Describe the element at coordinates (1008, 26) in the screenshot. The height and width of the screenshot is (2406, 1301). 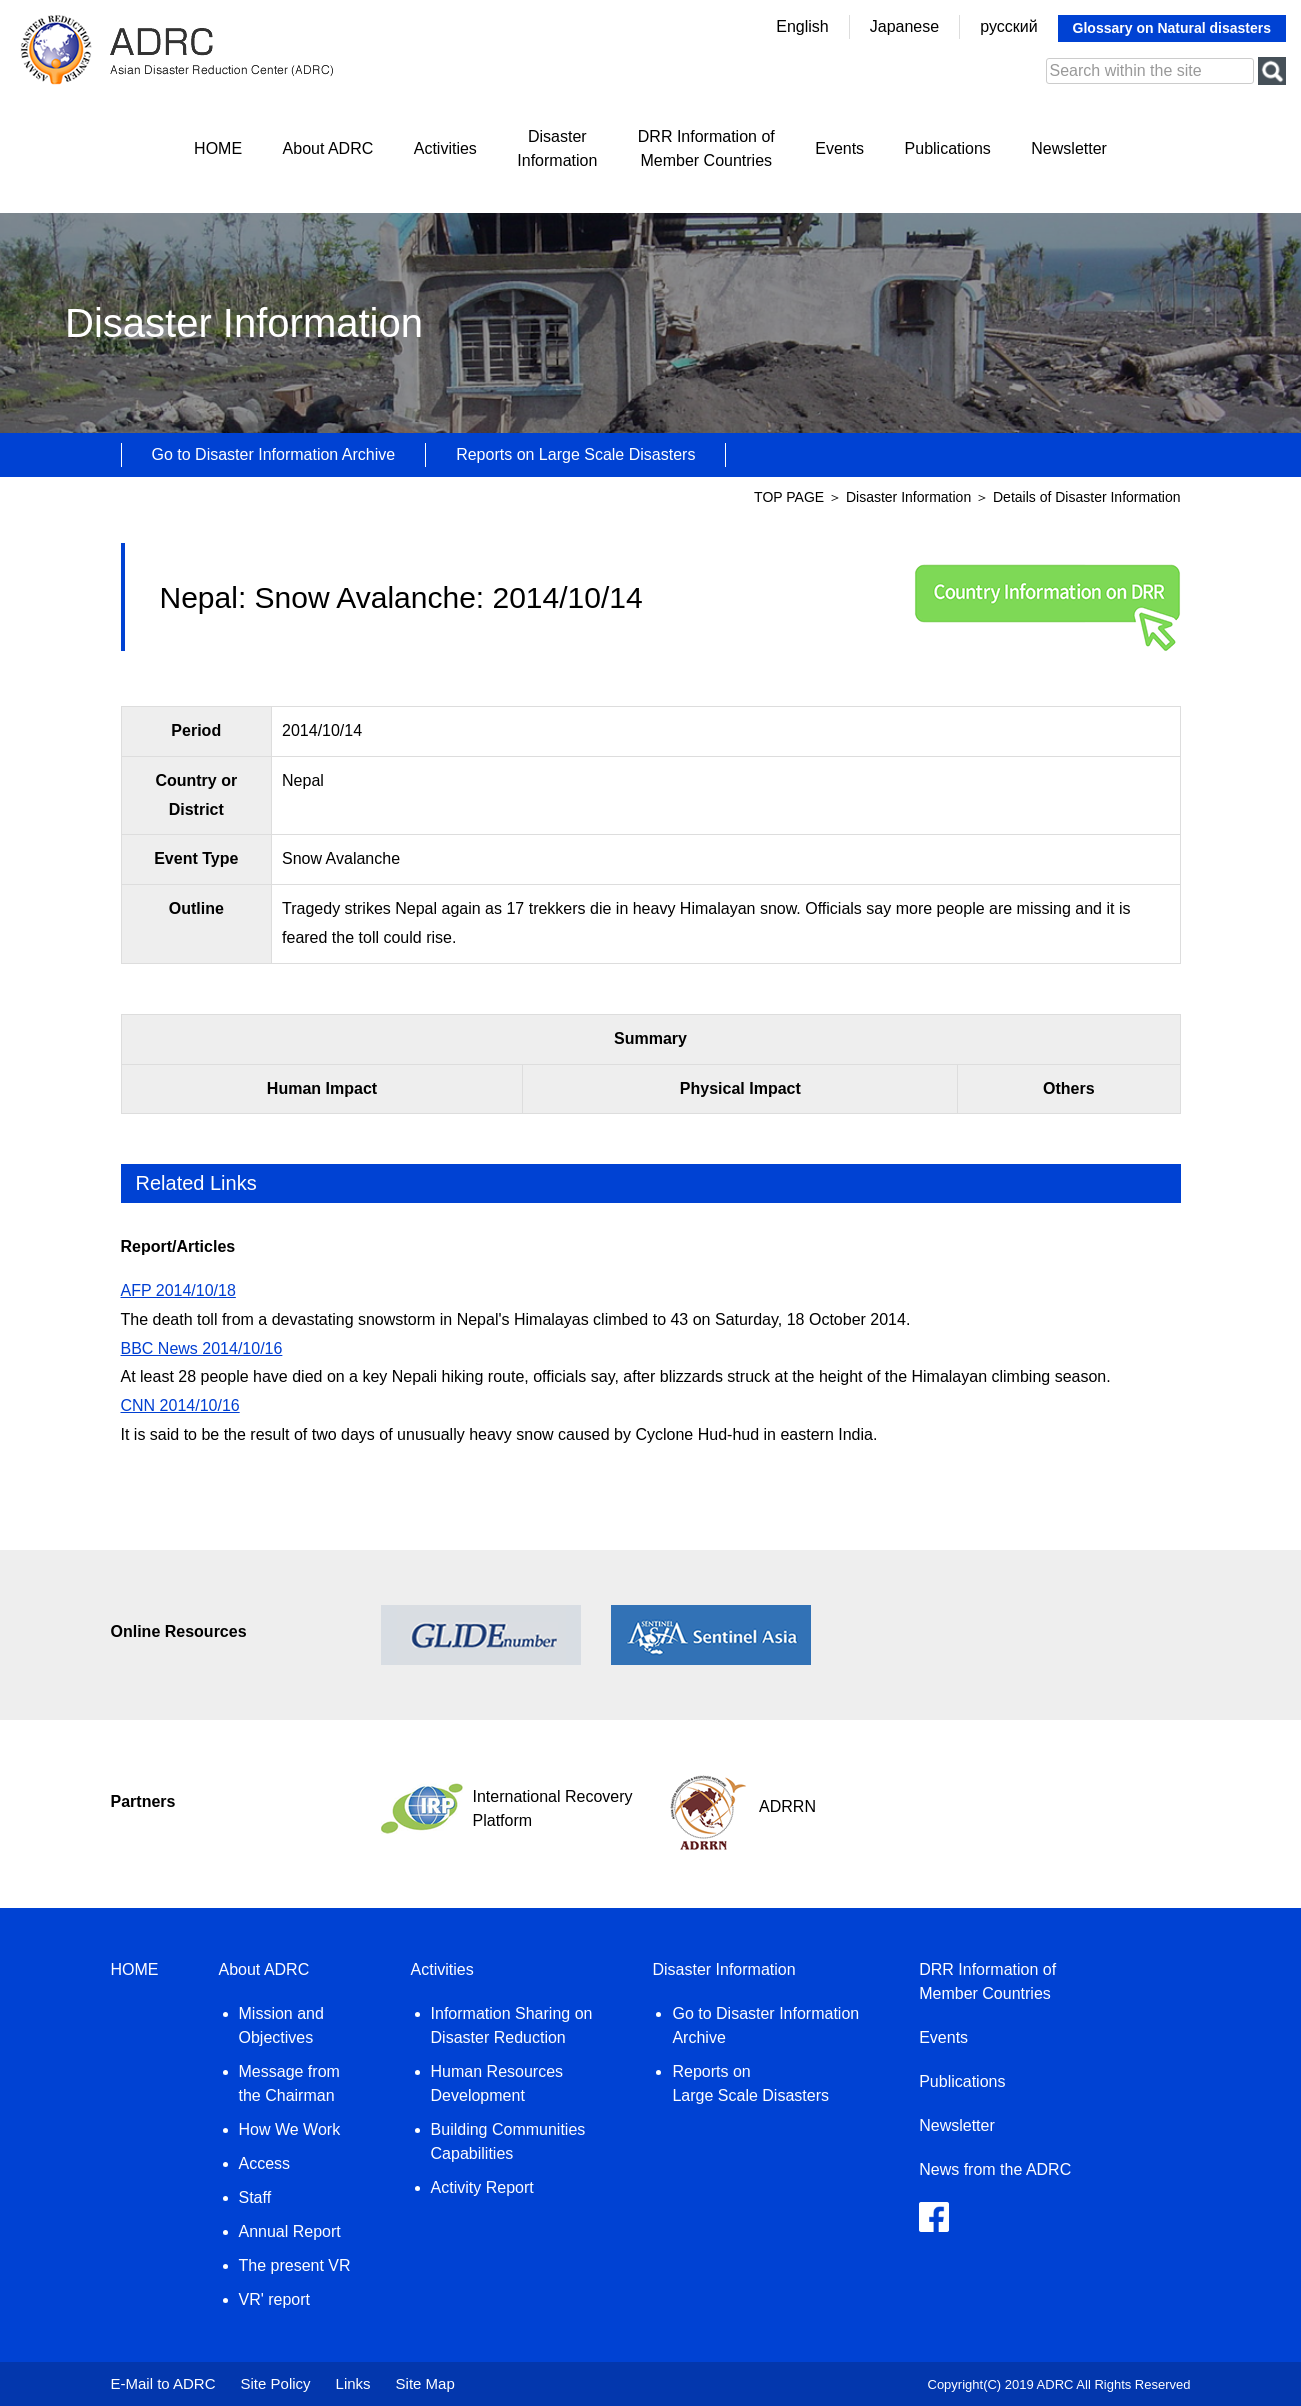
I see `русский` at that location.